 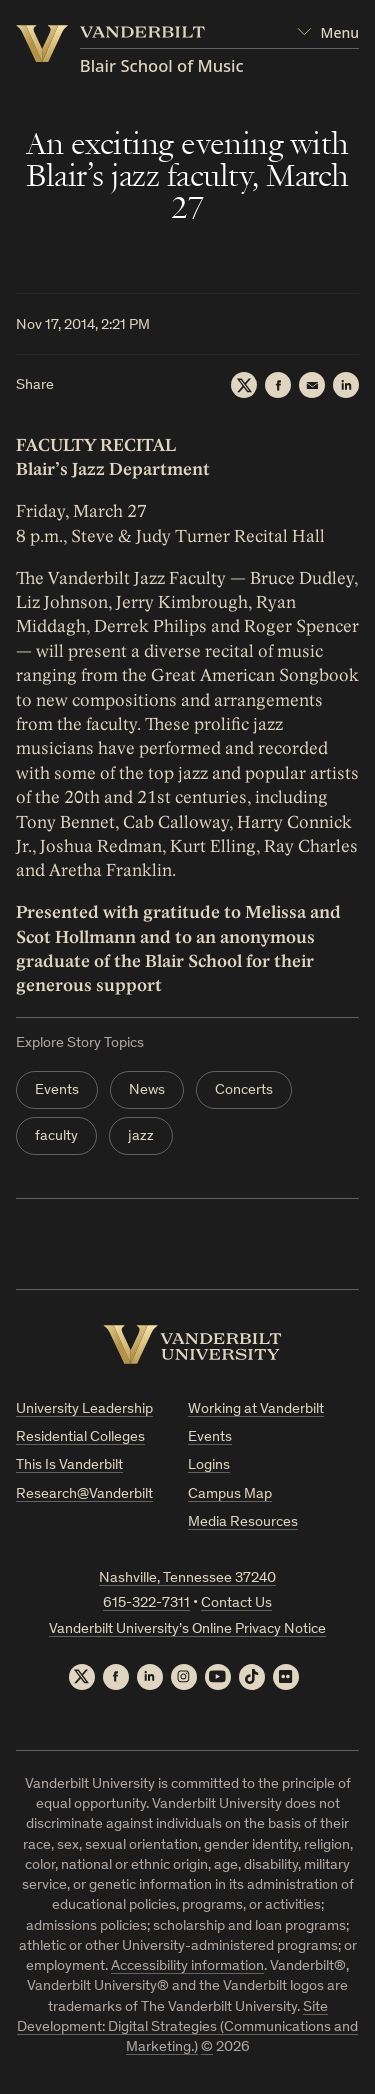 What do you see at coordinates (244, 1090) in the screenshot?
I see `Concerts` at bounding box center [244, 1090].